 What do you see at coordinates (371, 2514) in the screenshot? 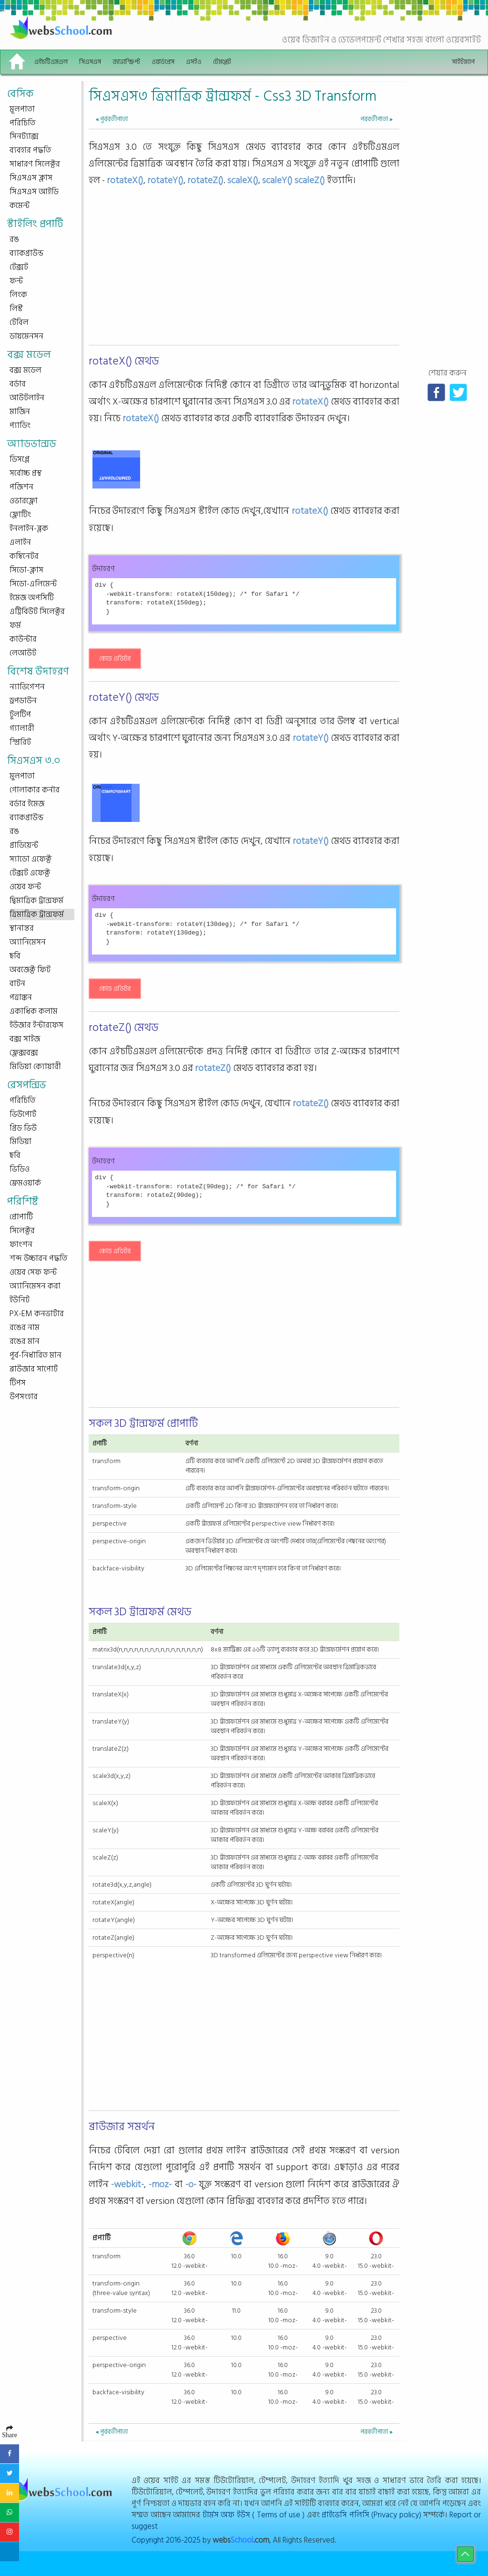
I see `প্রাইভেসি পলিসি (Privacy policy)` at bounding box center [371, 2514].